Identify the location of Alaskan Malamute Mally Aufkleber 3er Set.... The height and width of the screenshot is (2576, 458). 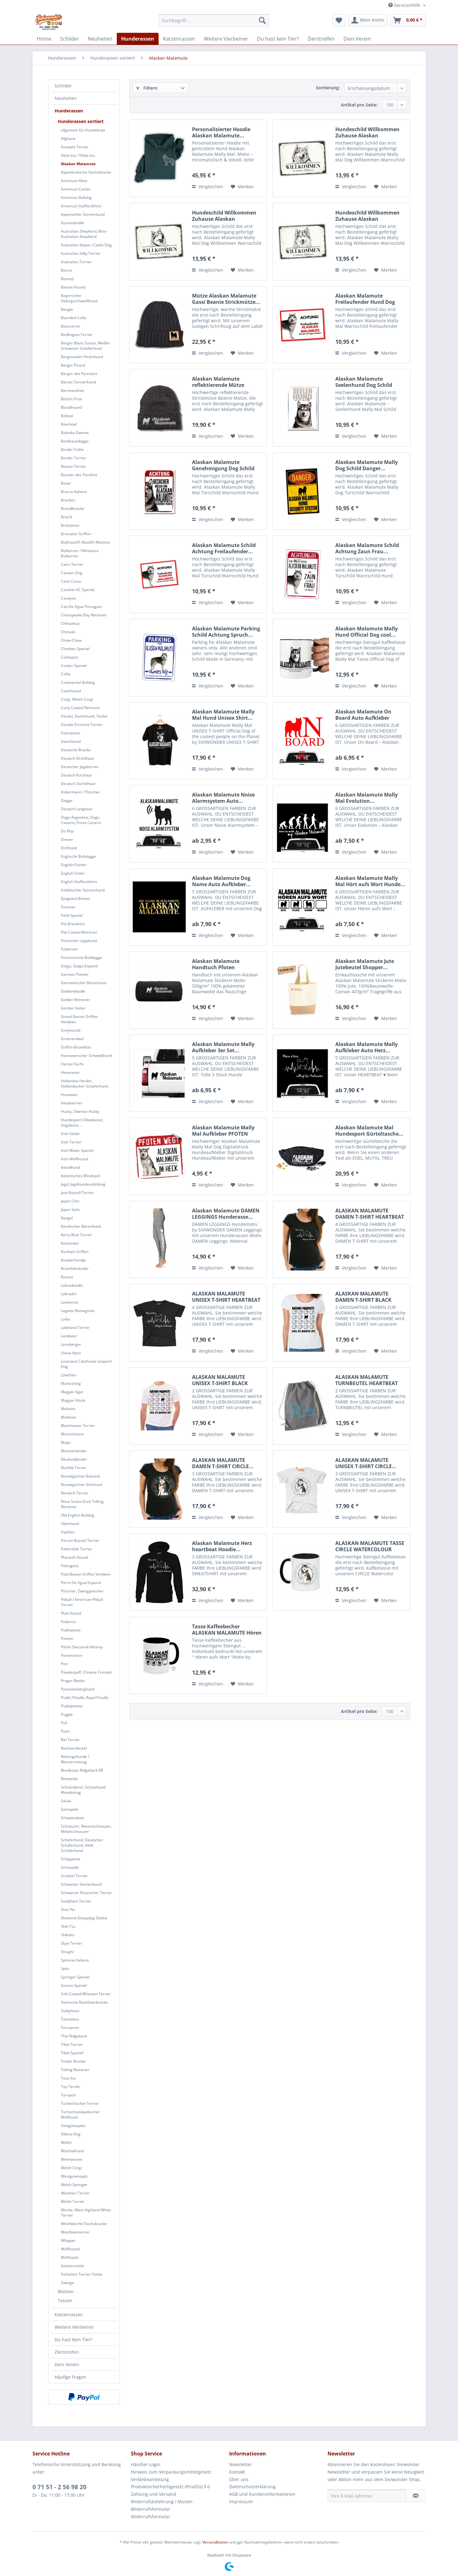
(223, 1047).